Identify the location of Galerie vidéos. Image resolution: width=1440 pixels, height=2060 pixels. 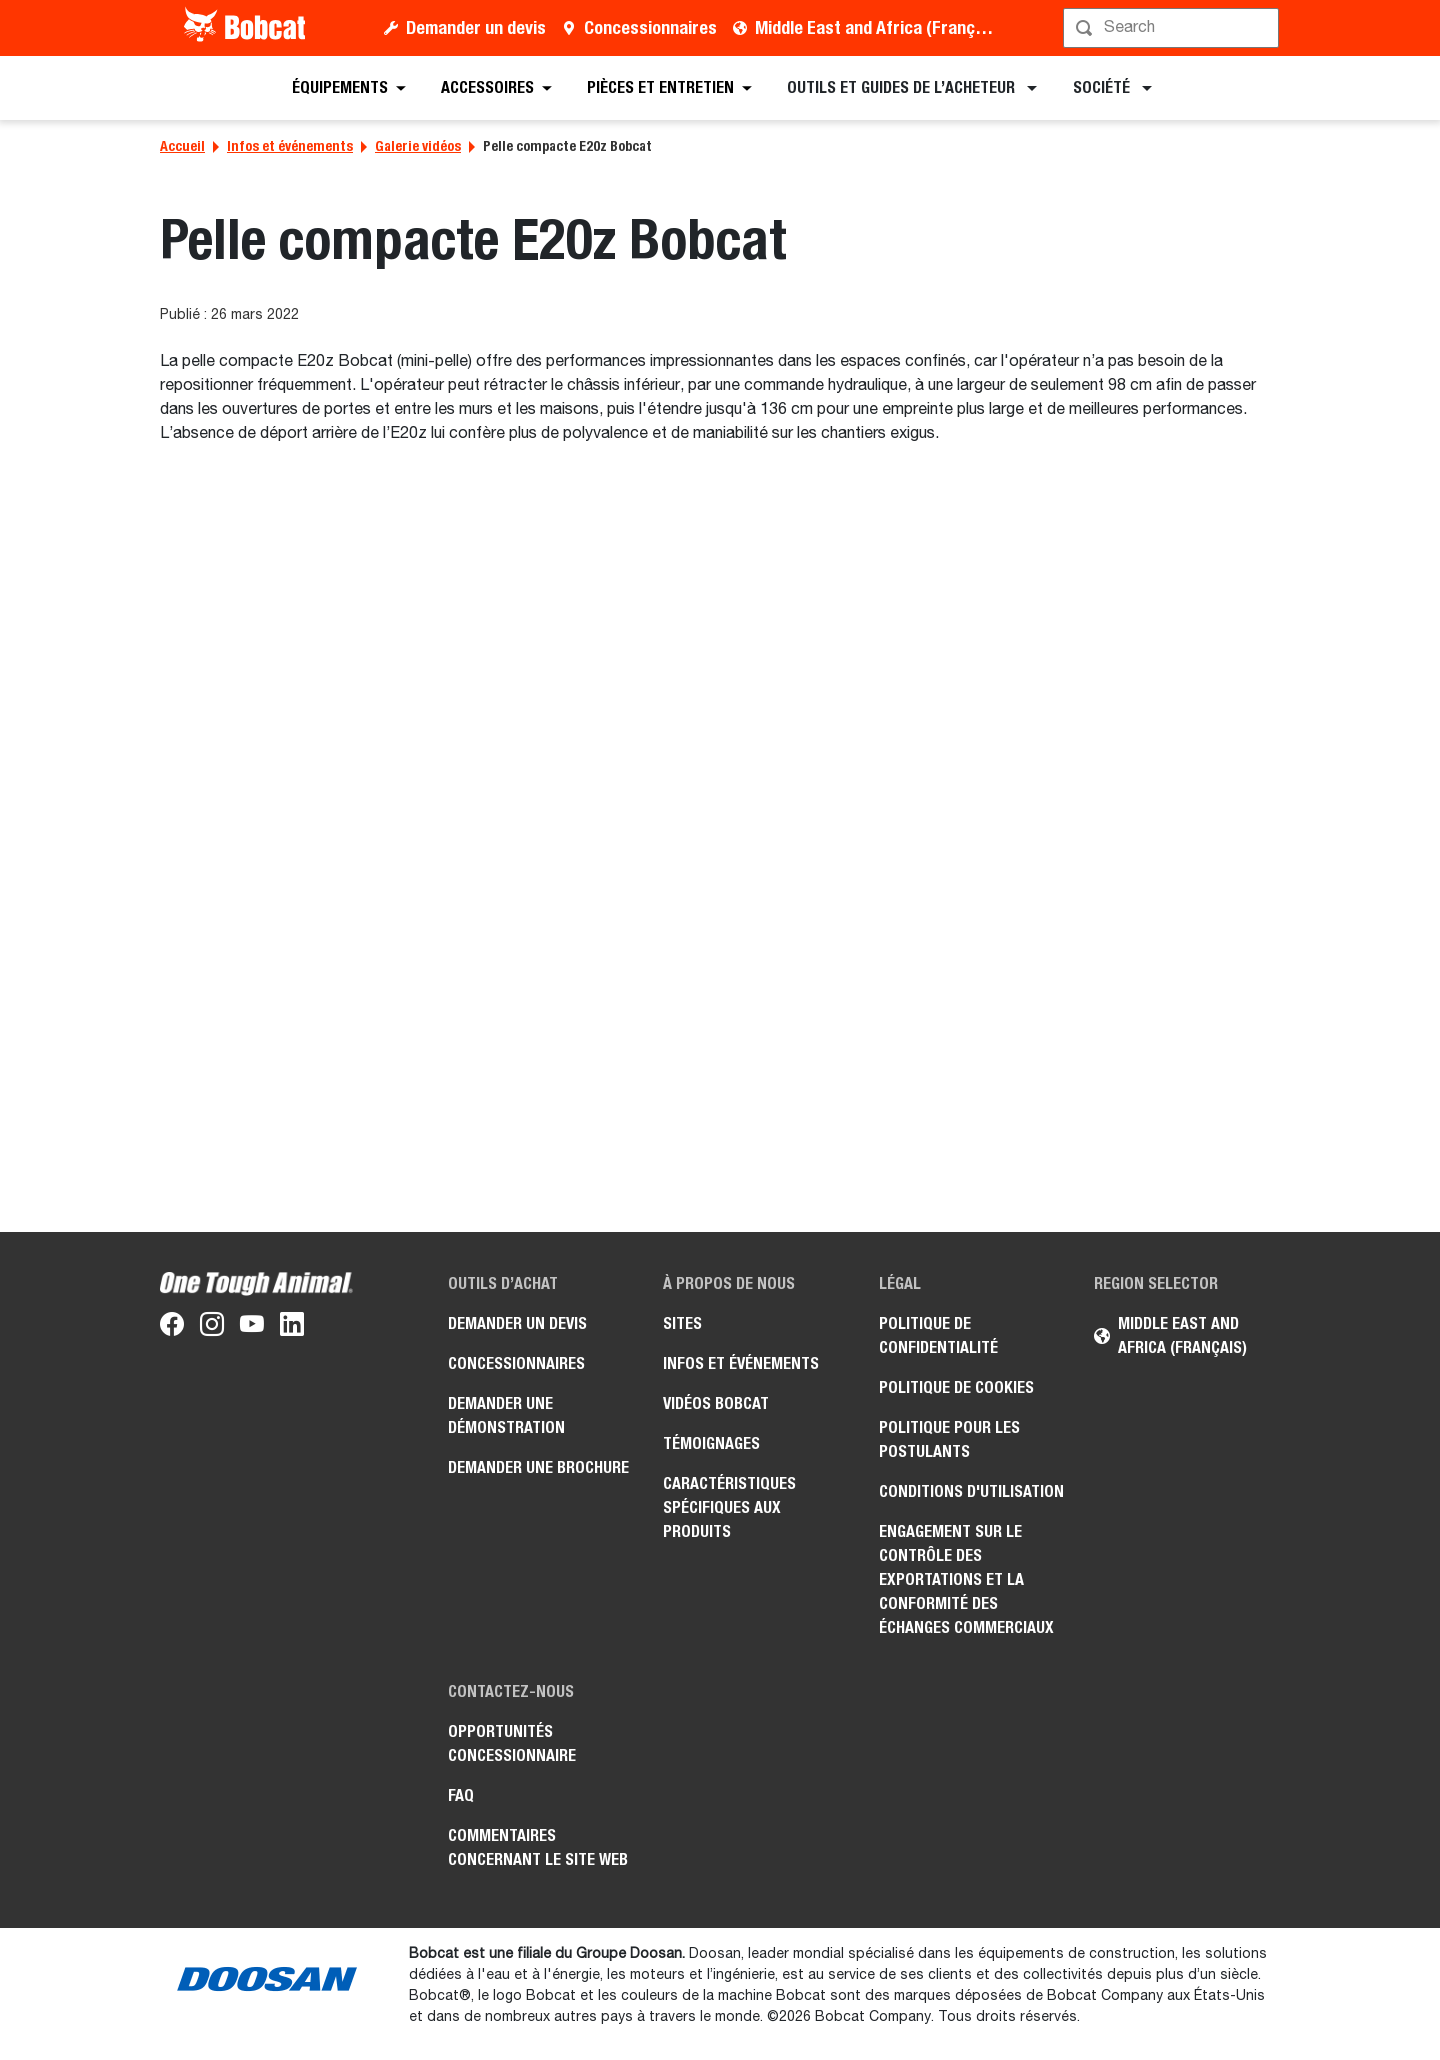
(418, 146).